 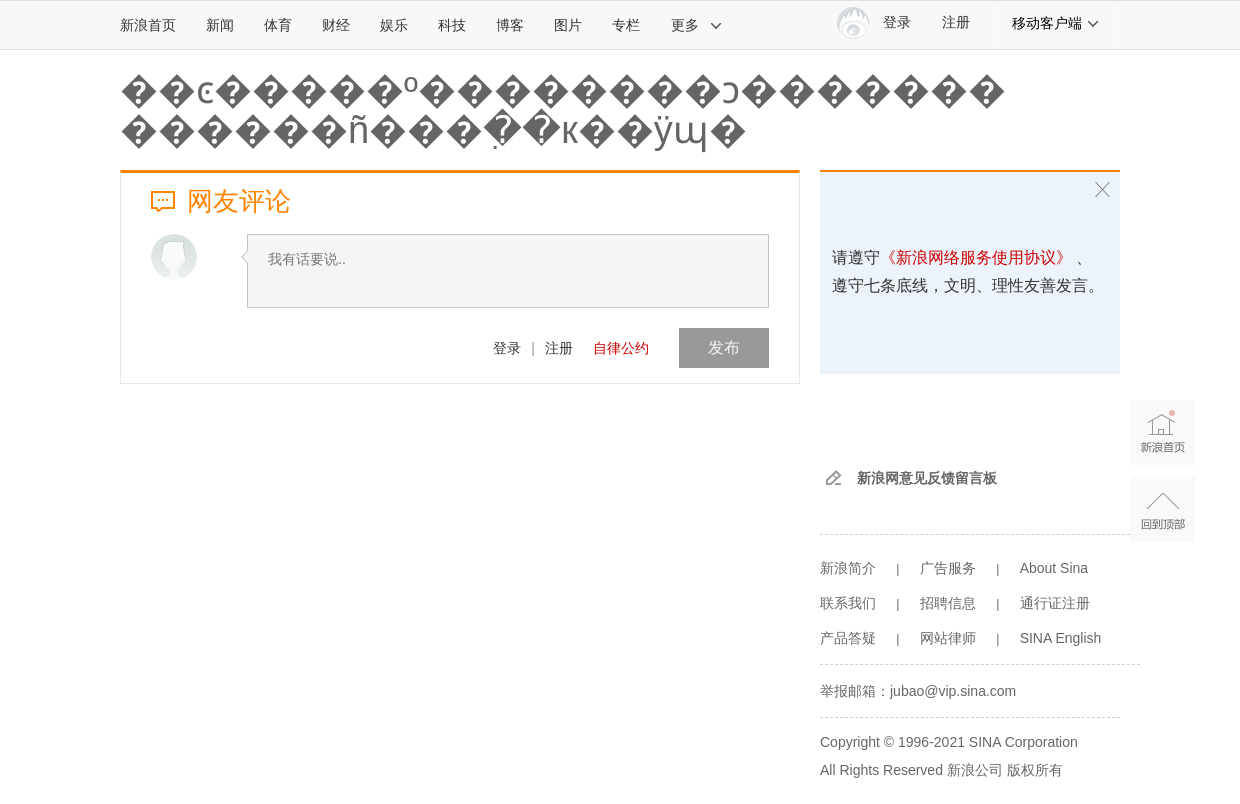 What do you see at coordinates (948, 603) in the screenshot?
I see `招聘信息` at bounding box center [948, 603].